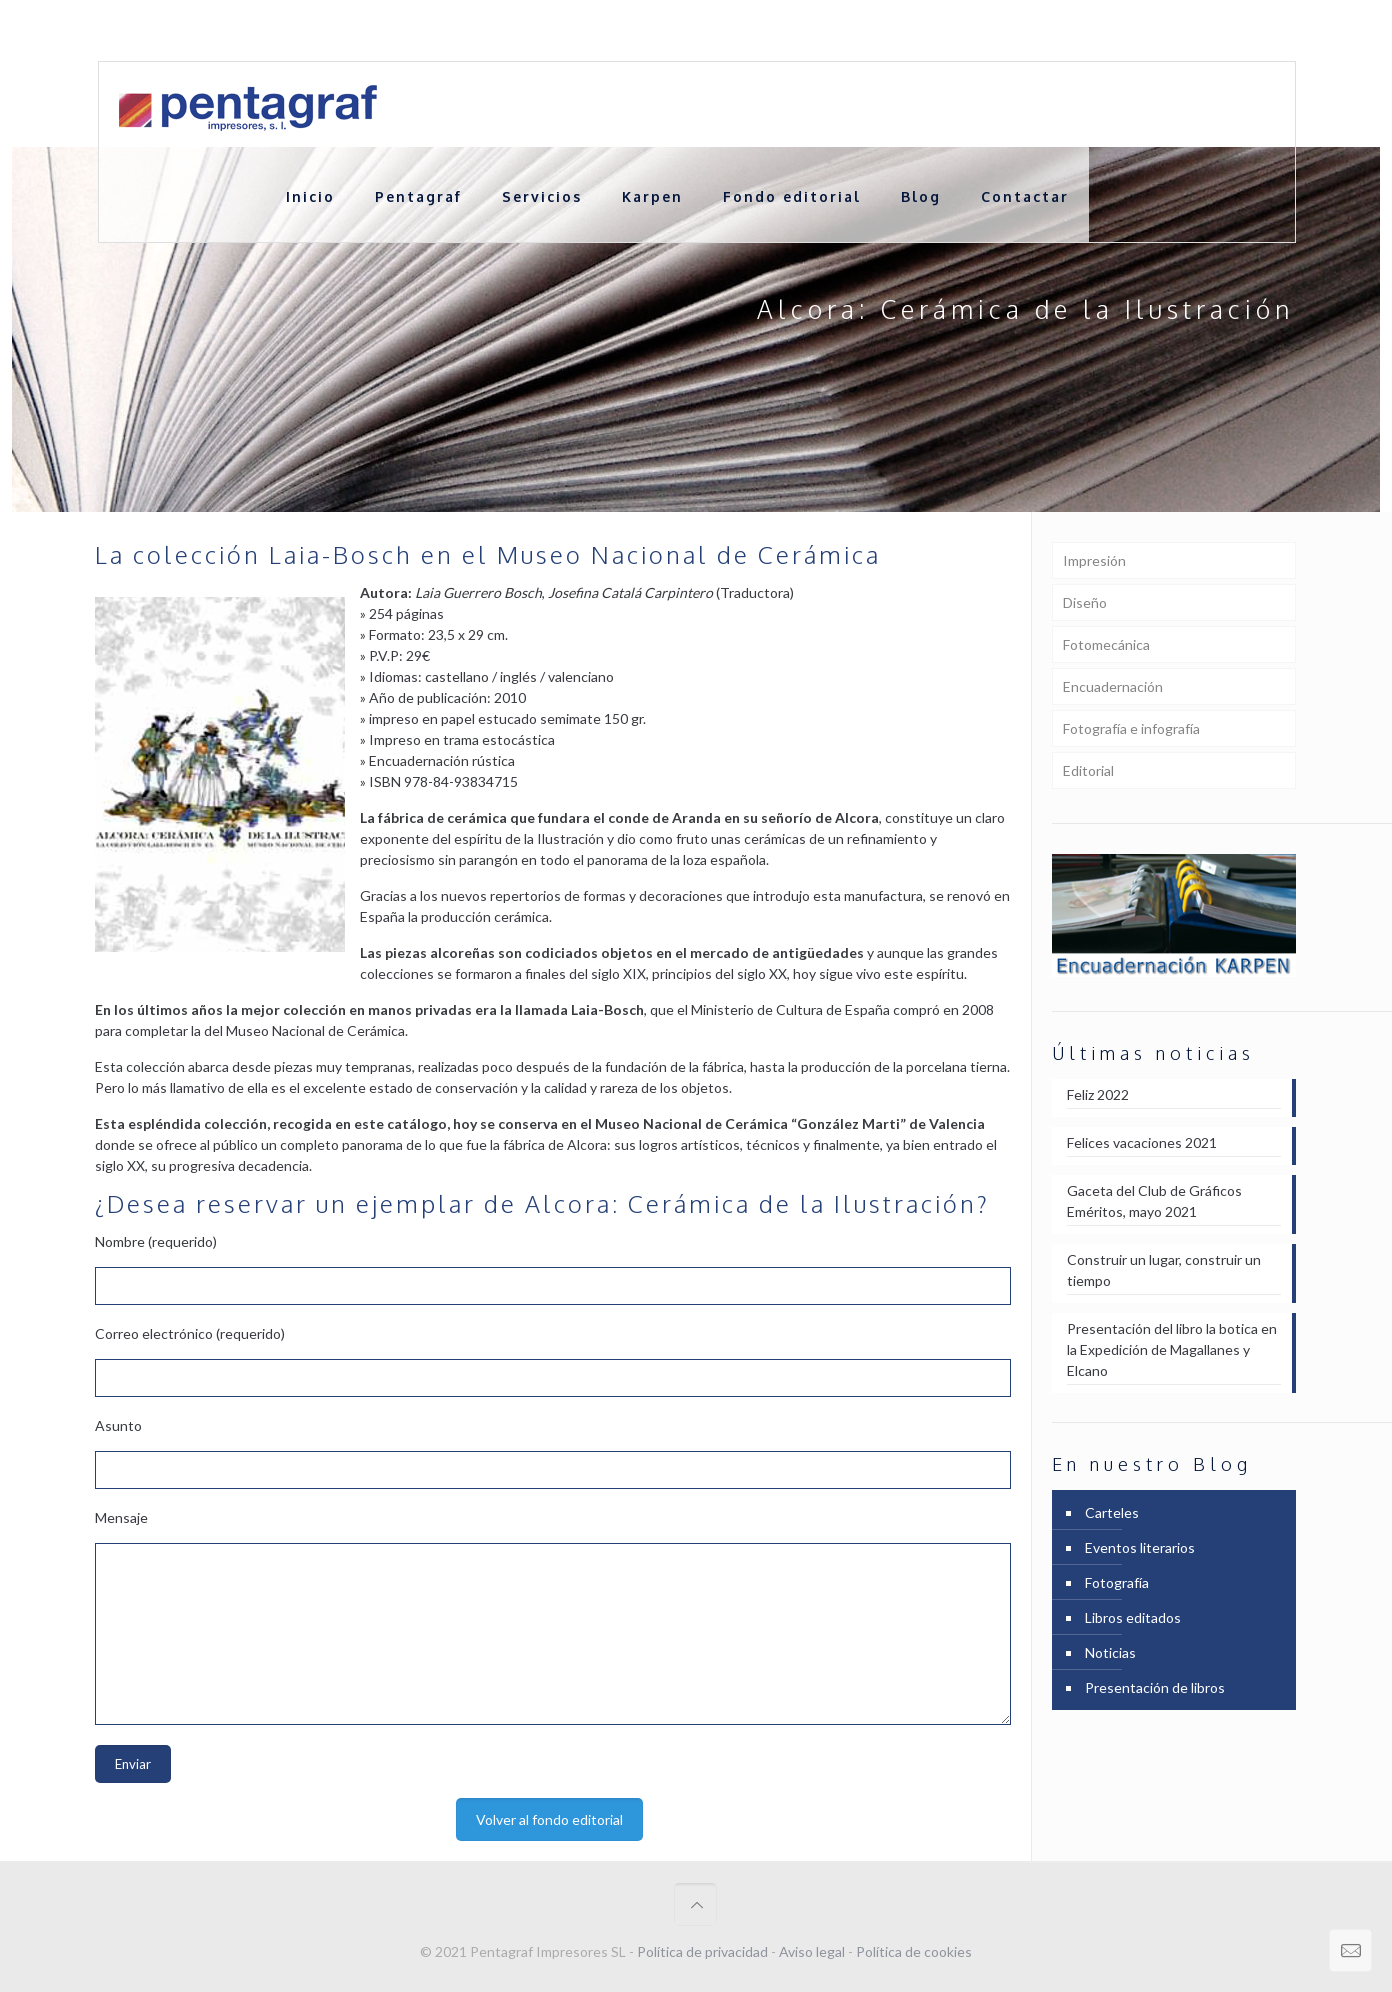  What do you see at coordinates (914, 1951) in the screenshot?
I see `Política de cookies` at bounding box center [914, 1951].